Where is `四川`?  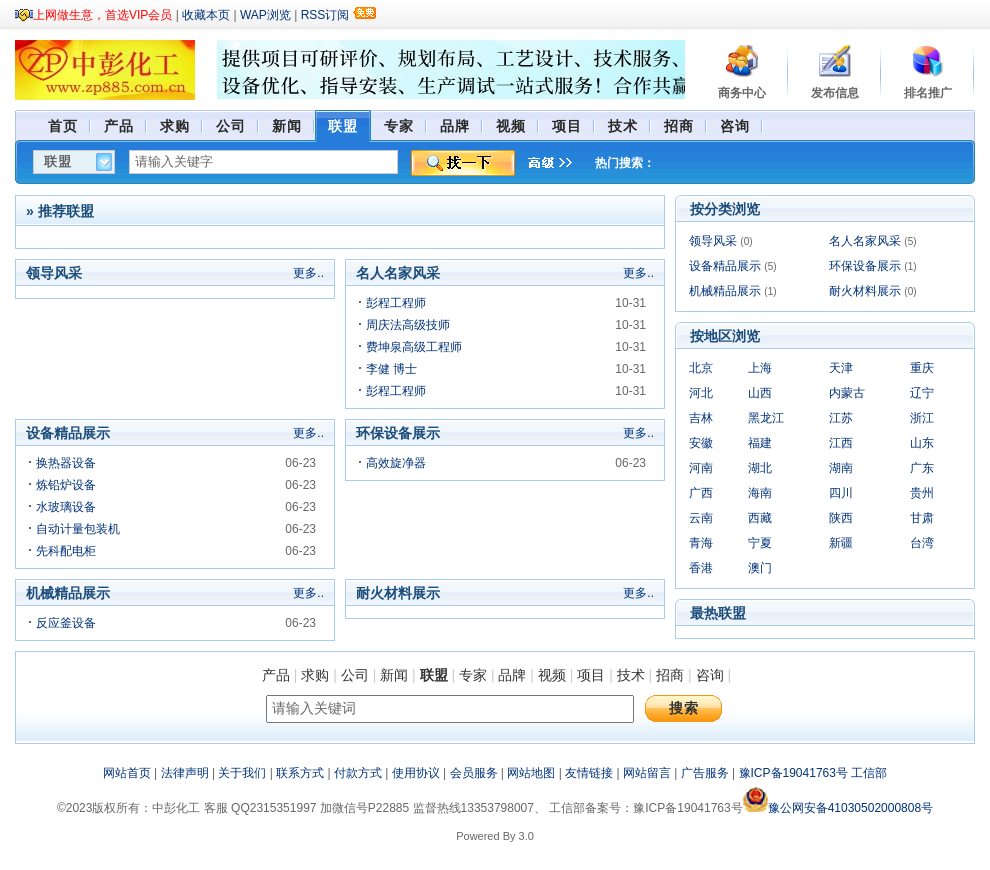 四川 is located at coordinates (841, 493).